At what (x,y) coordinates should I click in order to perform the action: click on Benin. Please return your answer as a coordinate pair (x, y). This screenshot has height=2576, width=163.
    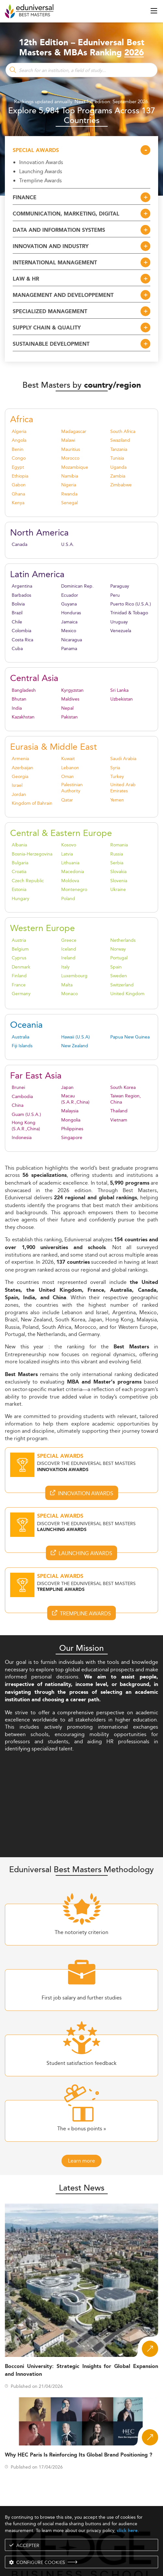
    Looking at the image, I should click on (17, 449).